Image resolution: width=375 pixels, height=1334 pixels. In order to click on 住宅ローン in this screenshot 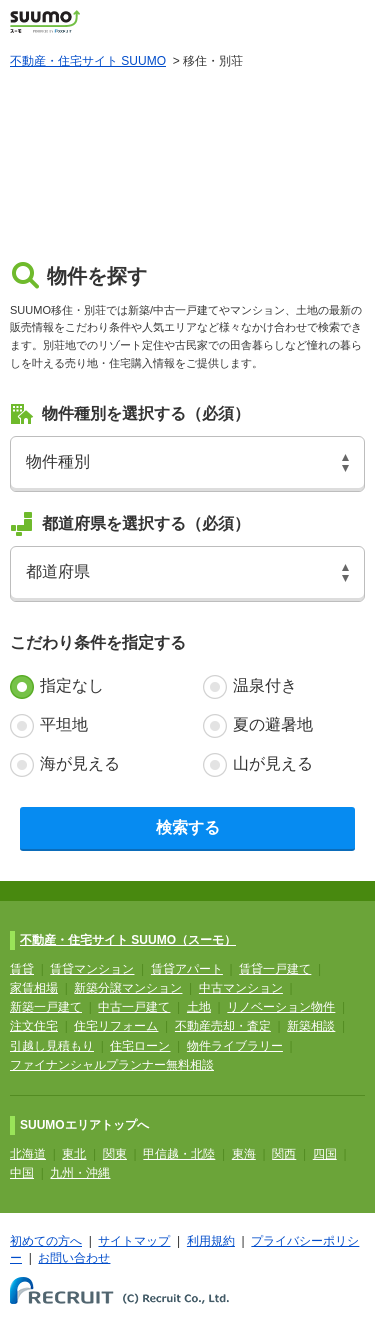, I will do `click(140, 1046)`.